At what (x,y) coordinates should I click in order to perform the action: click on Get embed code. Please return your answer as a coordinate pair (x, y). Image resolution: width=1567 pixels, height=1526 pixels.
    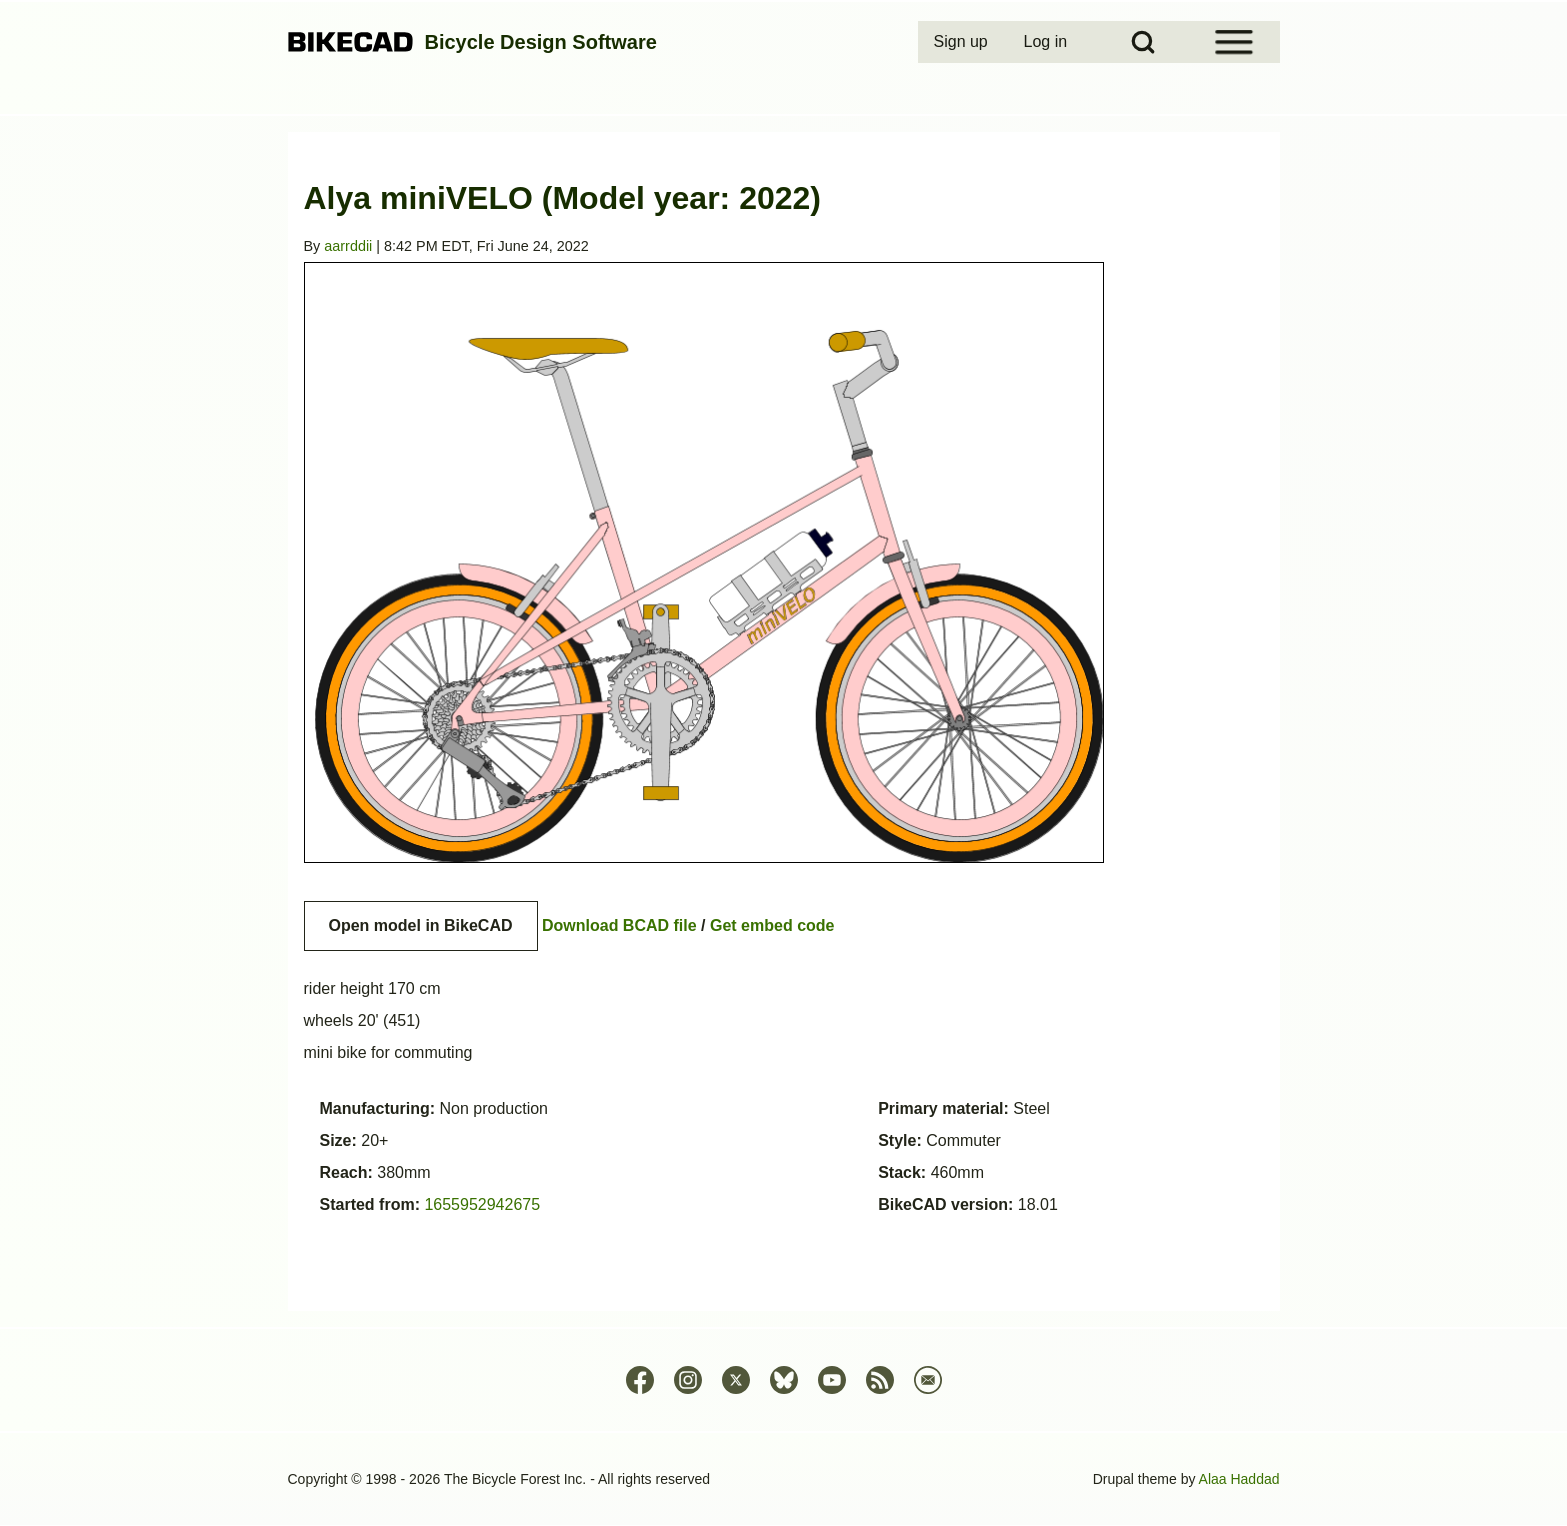
    Looking at the image, I should click on (772, 925).